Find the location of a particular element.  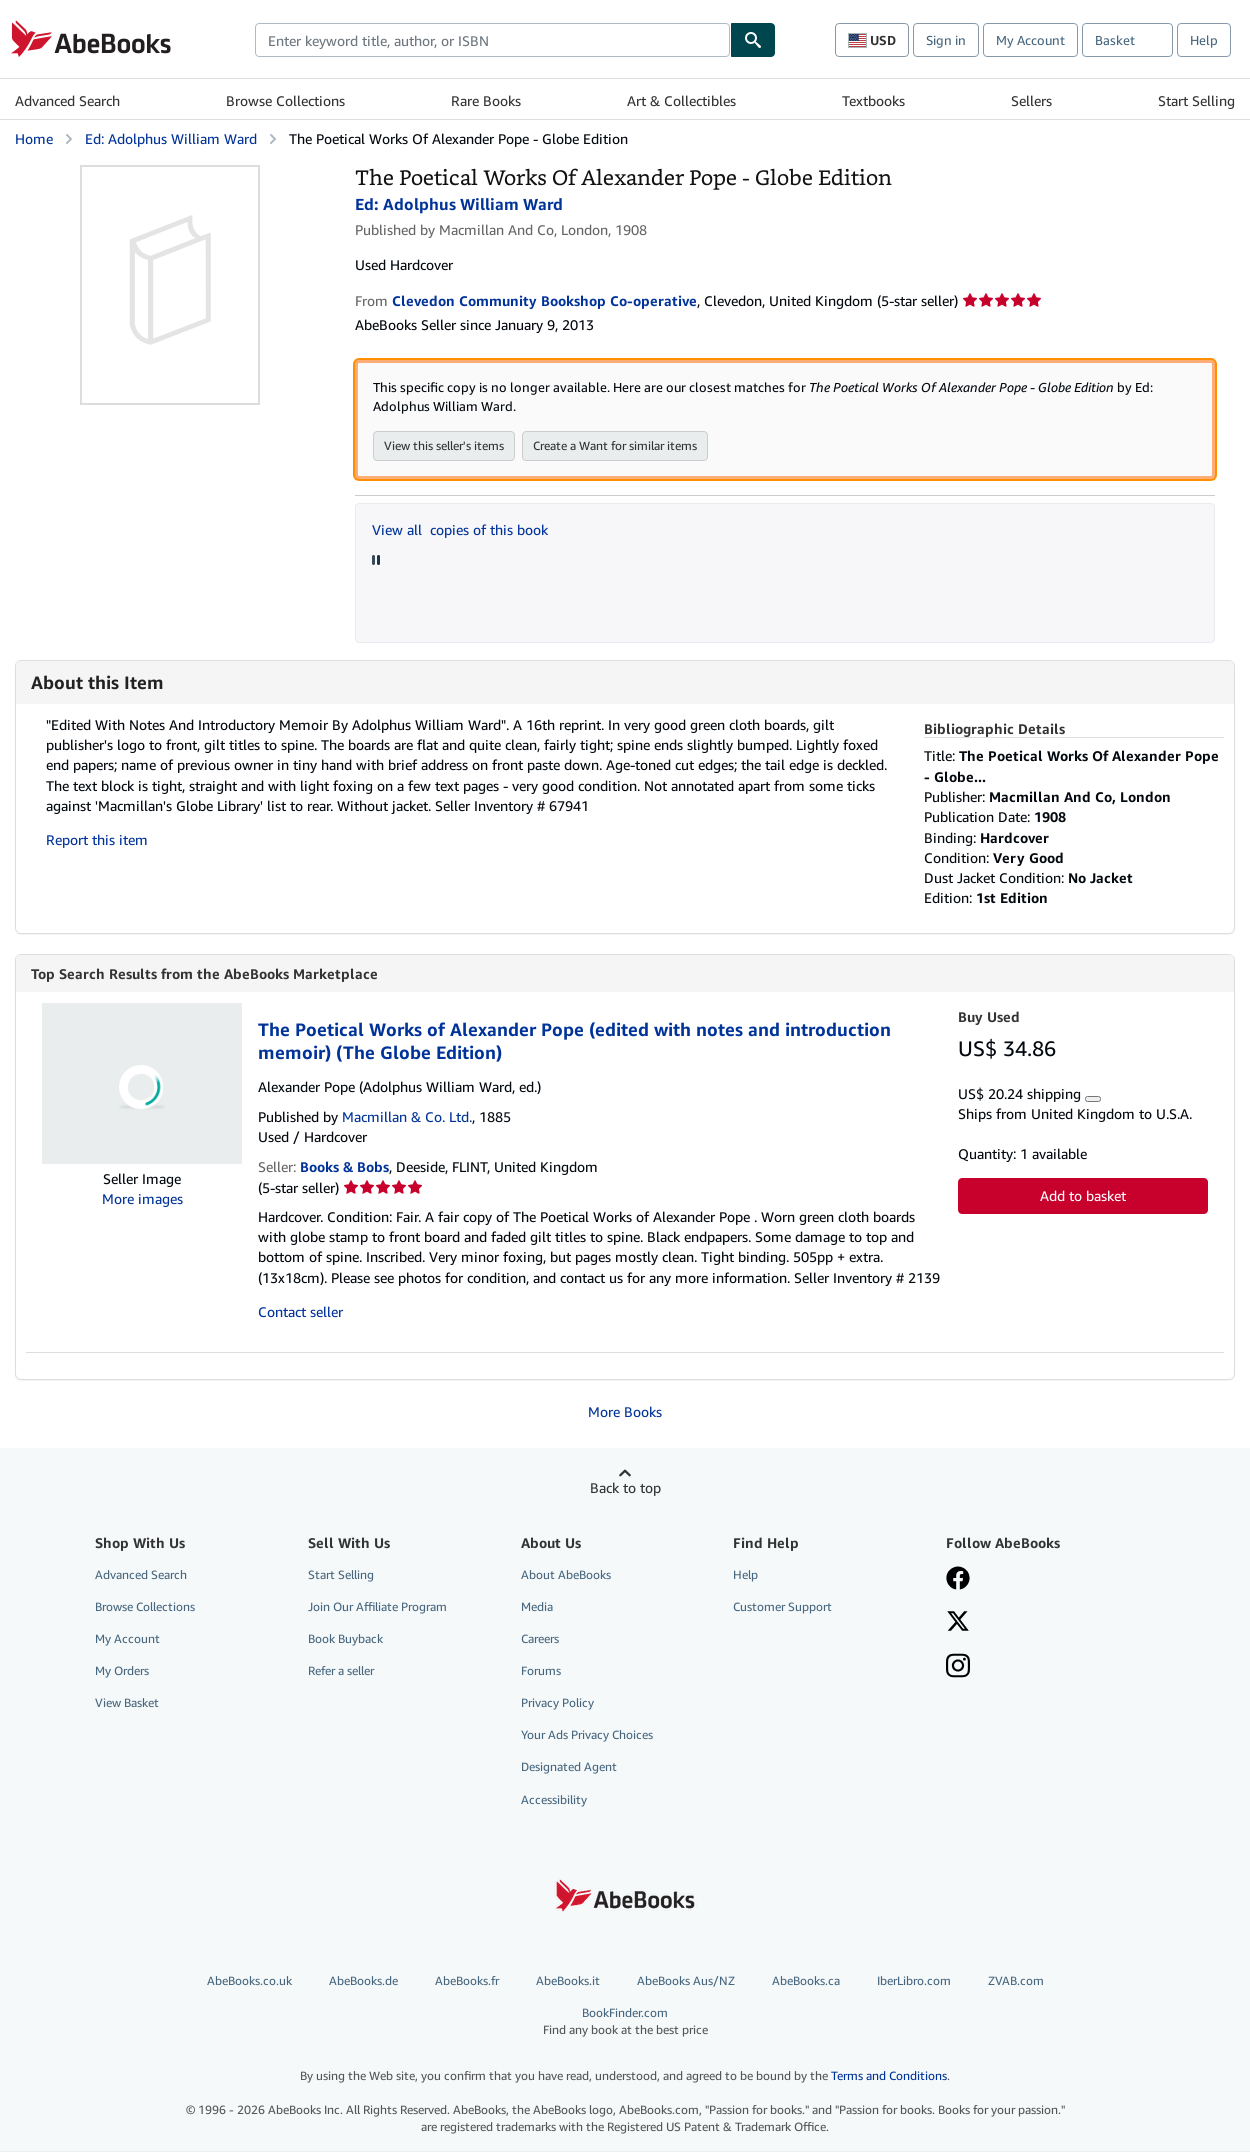

[combobox] is located at coordinates (492, 40).